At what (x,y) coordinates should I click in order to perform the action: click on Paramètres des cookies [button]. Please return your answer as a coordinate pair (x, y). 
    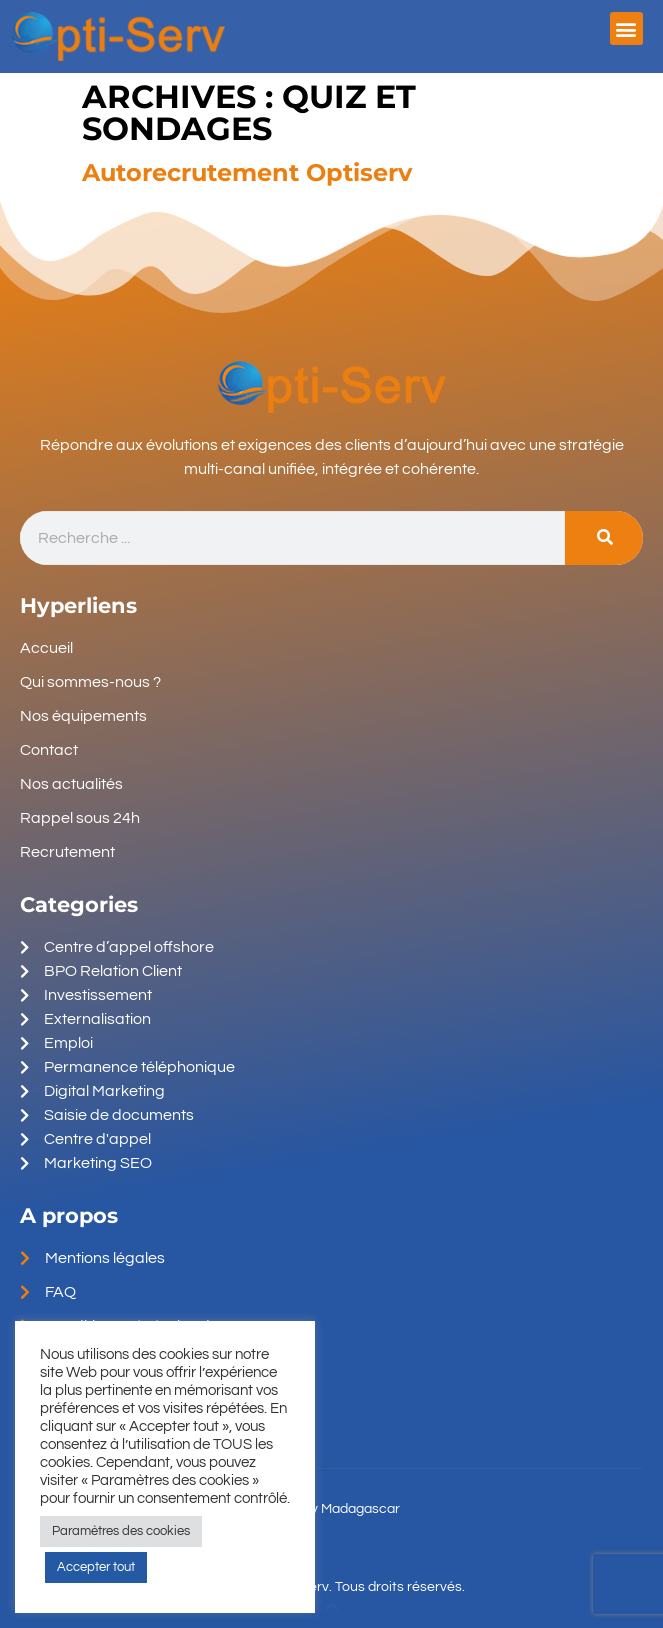
    Looking at the image, I should click on (121, 1531).